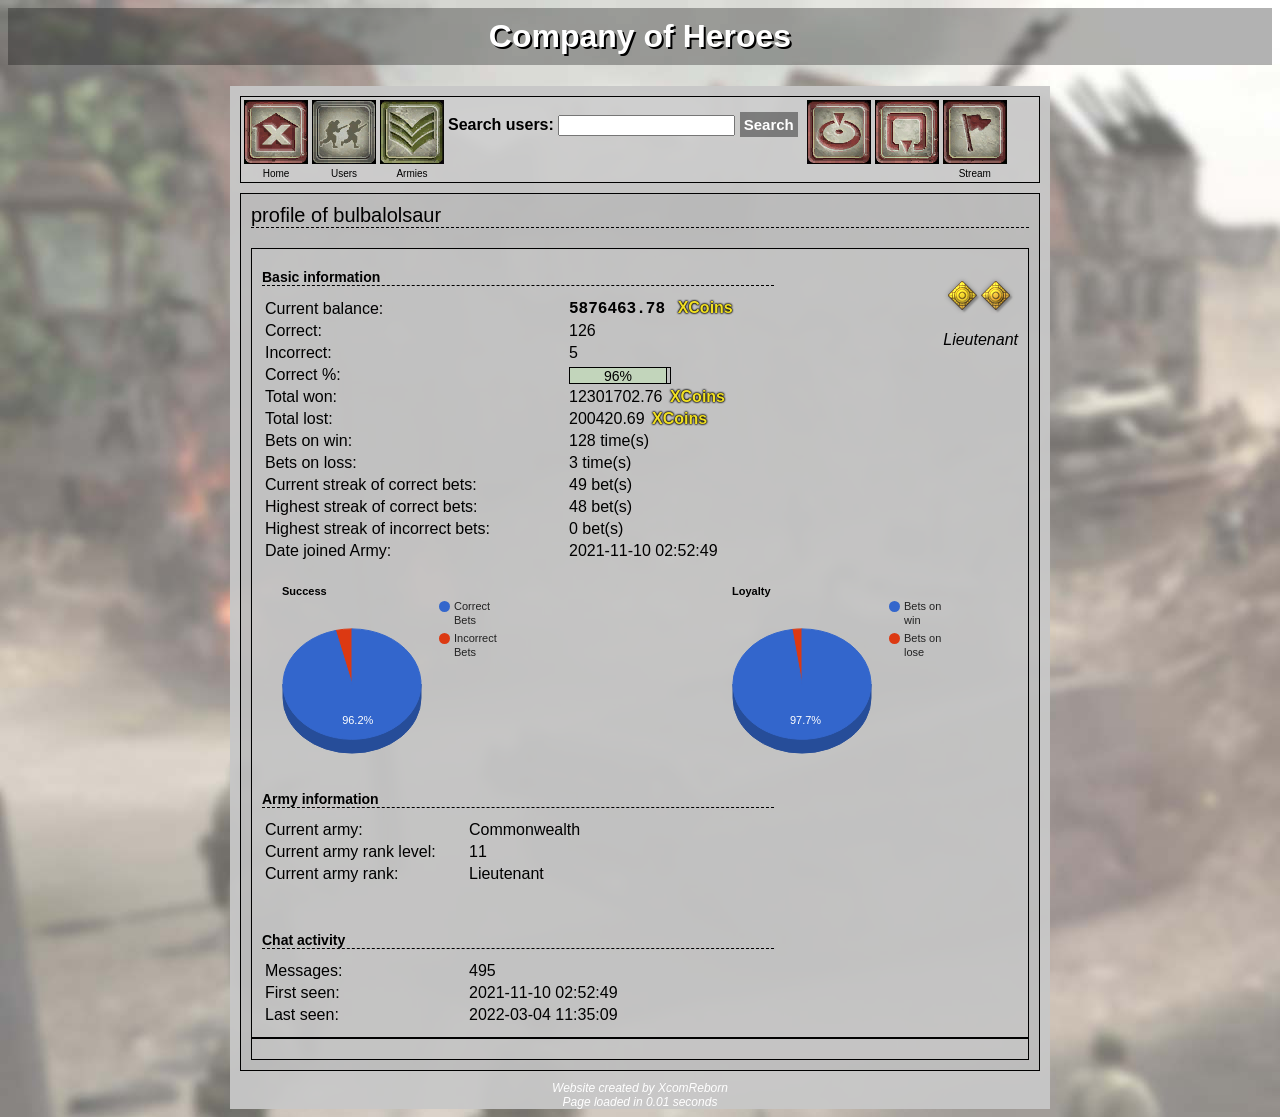  What do you see at coordinates (482, 970) in the screenshot?
I see `495` at bounding box center [482, 970].